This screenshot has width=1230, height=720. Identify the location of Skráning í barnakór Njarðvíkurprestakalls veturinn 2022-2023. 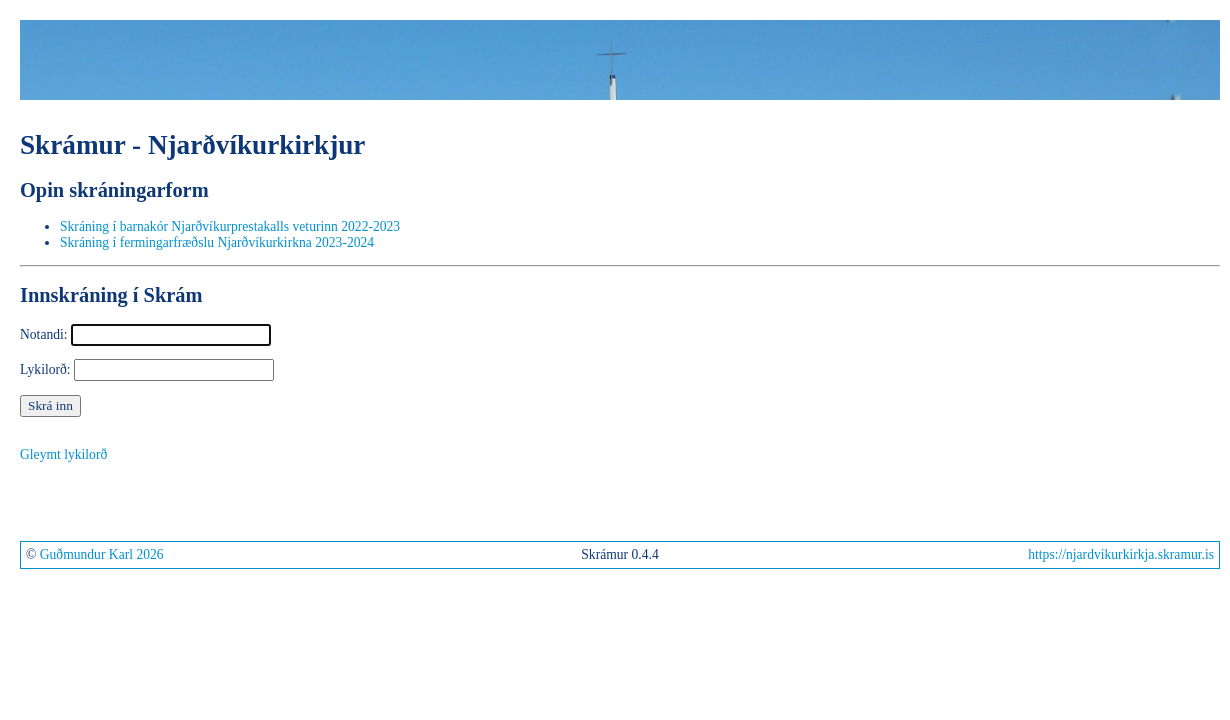
(230, 226).